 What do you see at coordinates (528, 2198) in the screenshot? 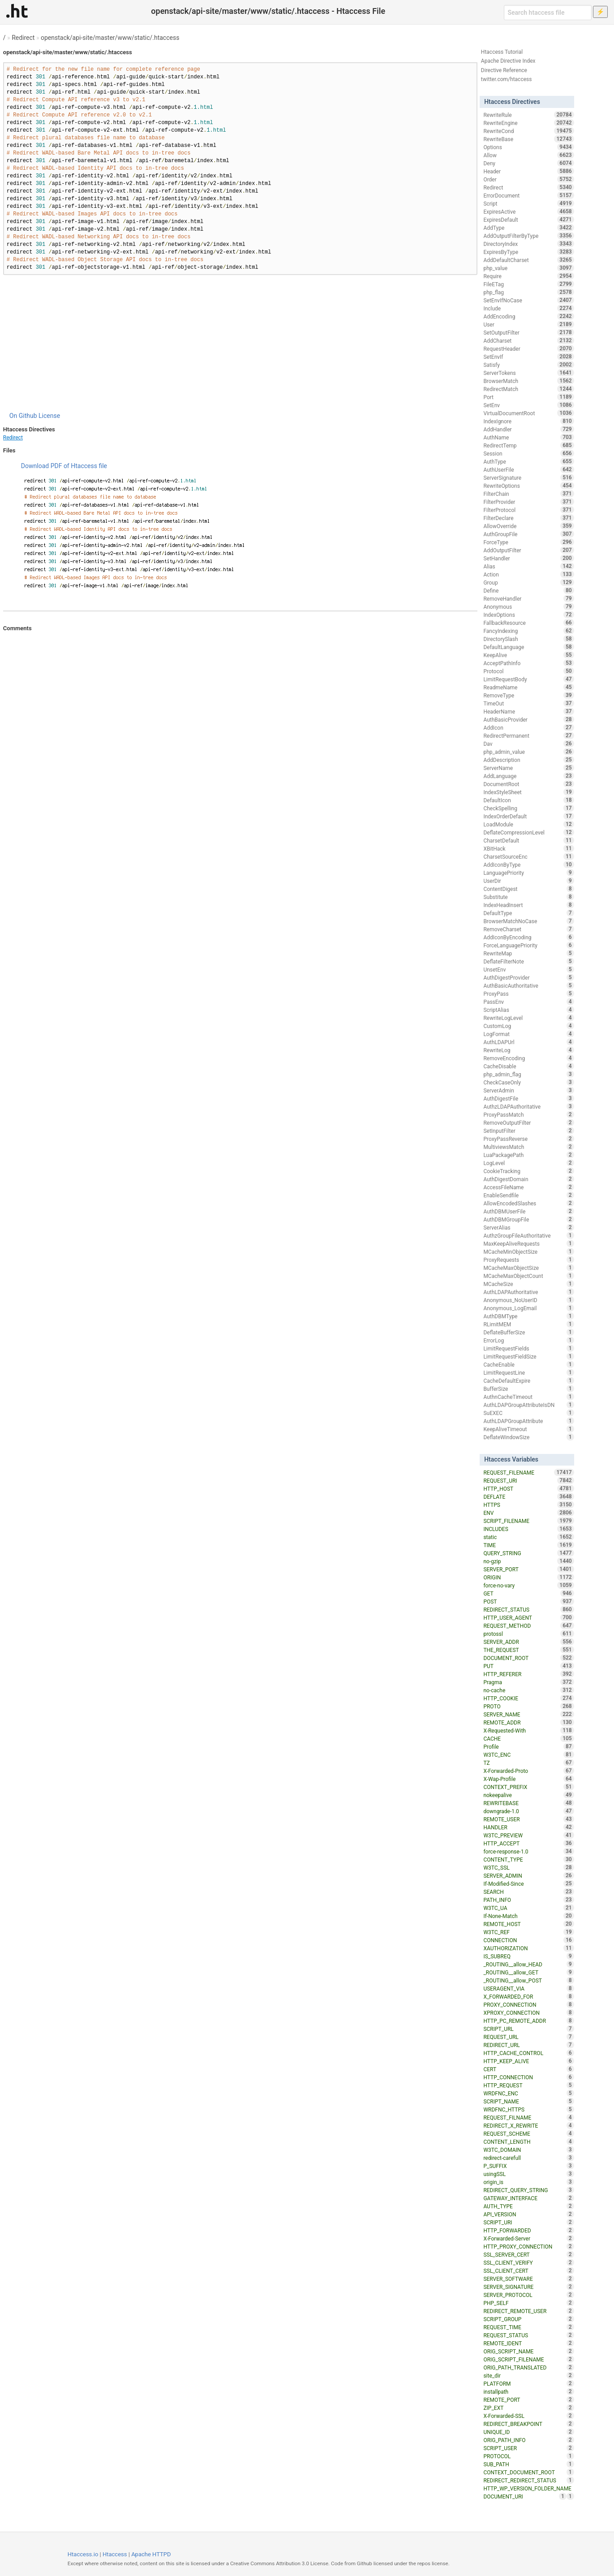
I see `GATEWAY_INTERFACE` at bounding box center [528, 2198].